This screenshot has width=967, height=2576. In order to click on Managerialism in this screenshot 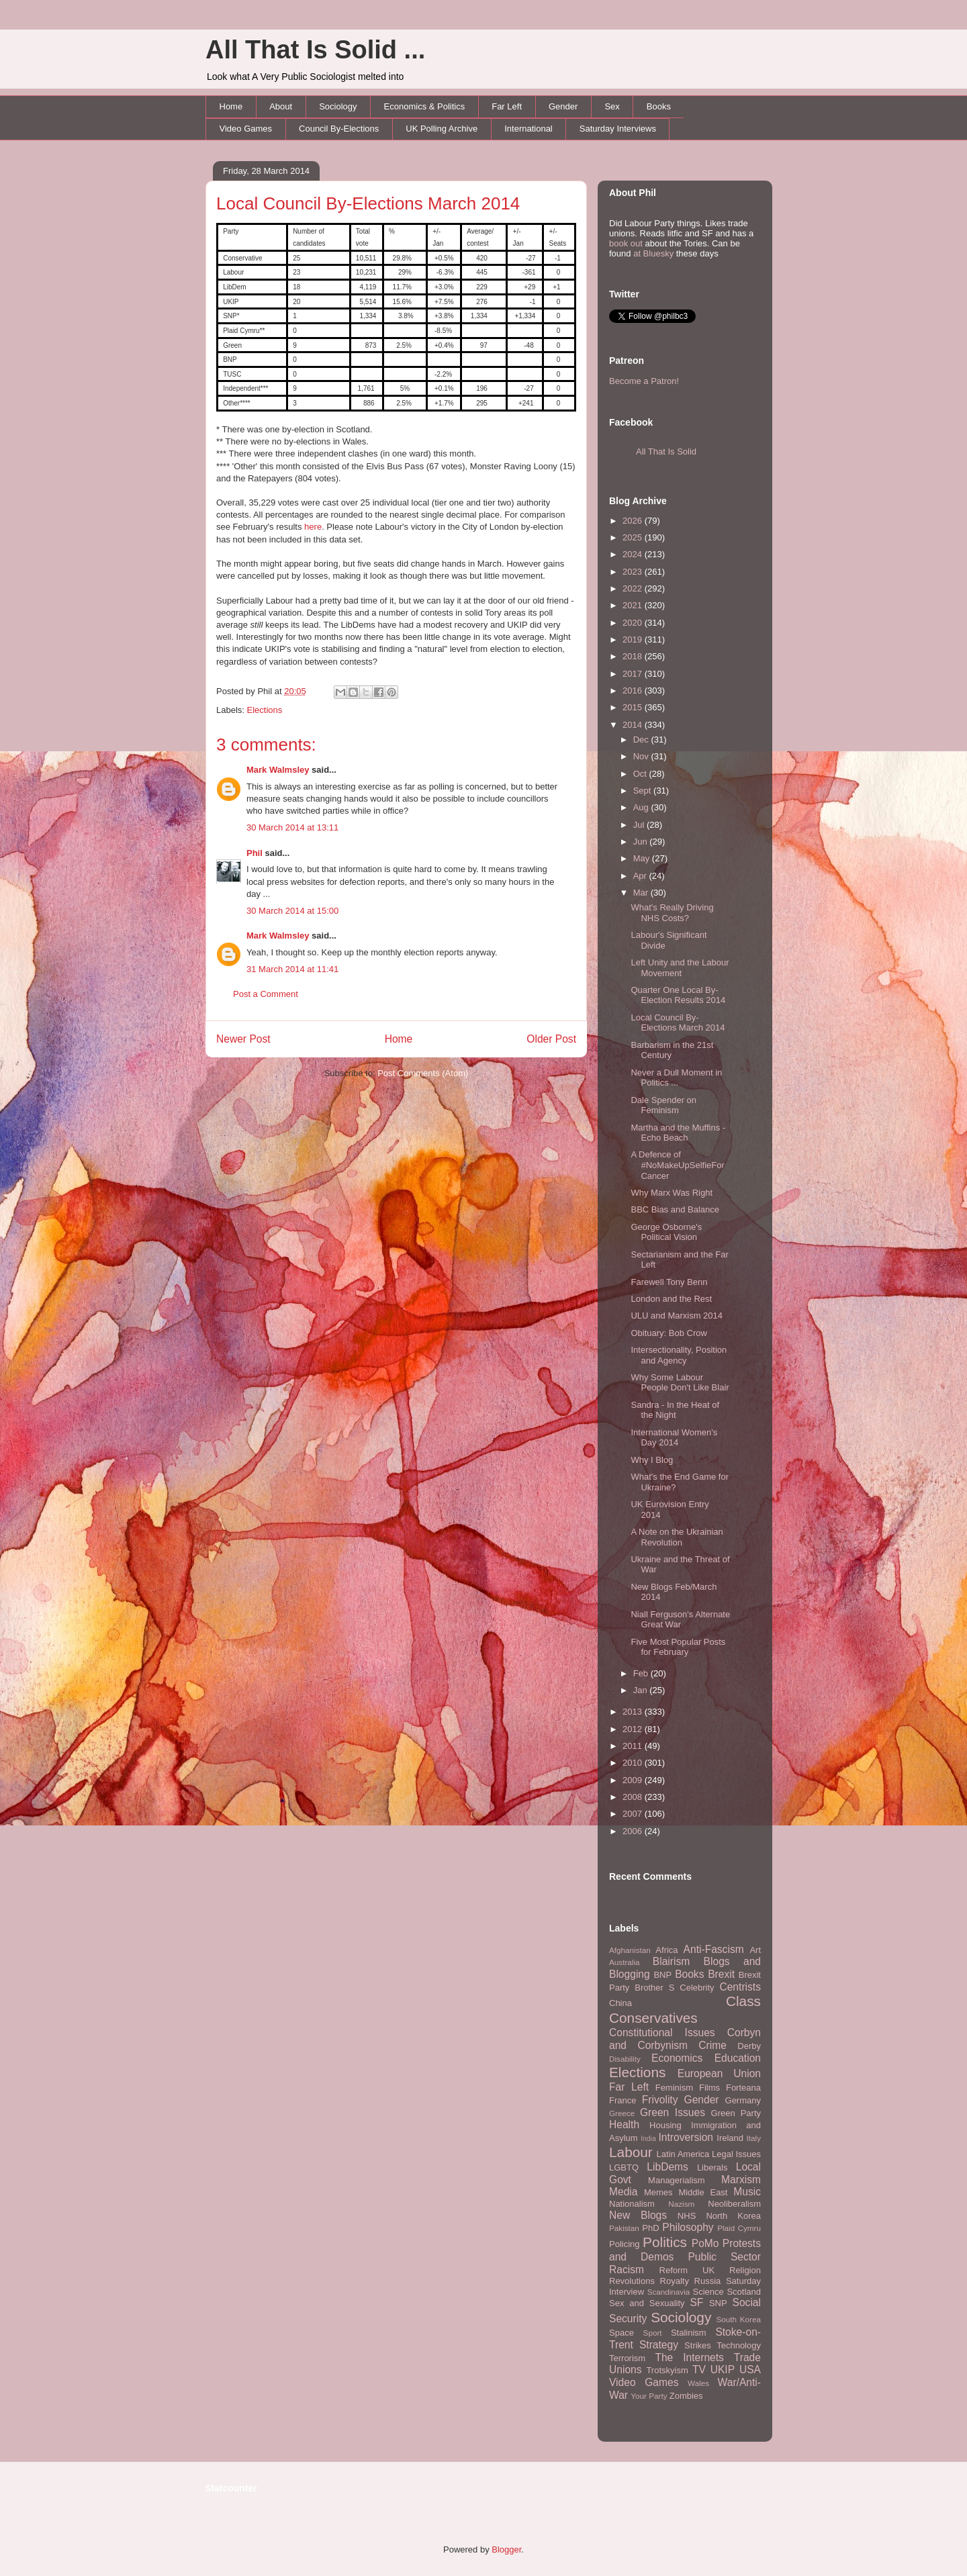, I will do `click(676, 2180)`.